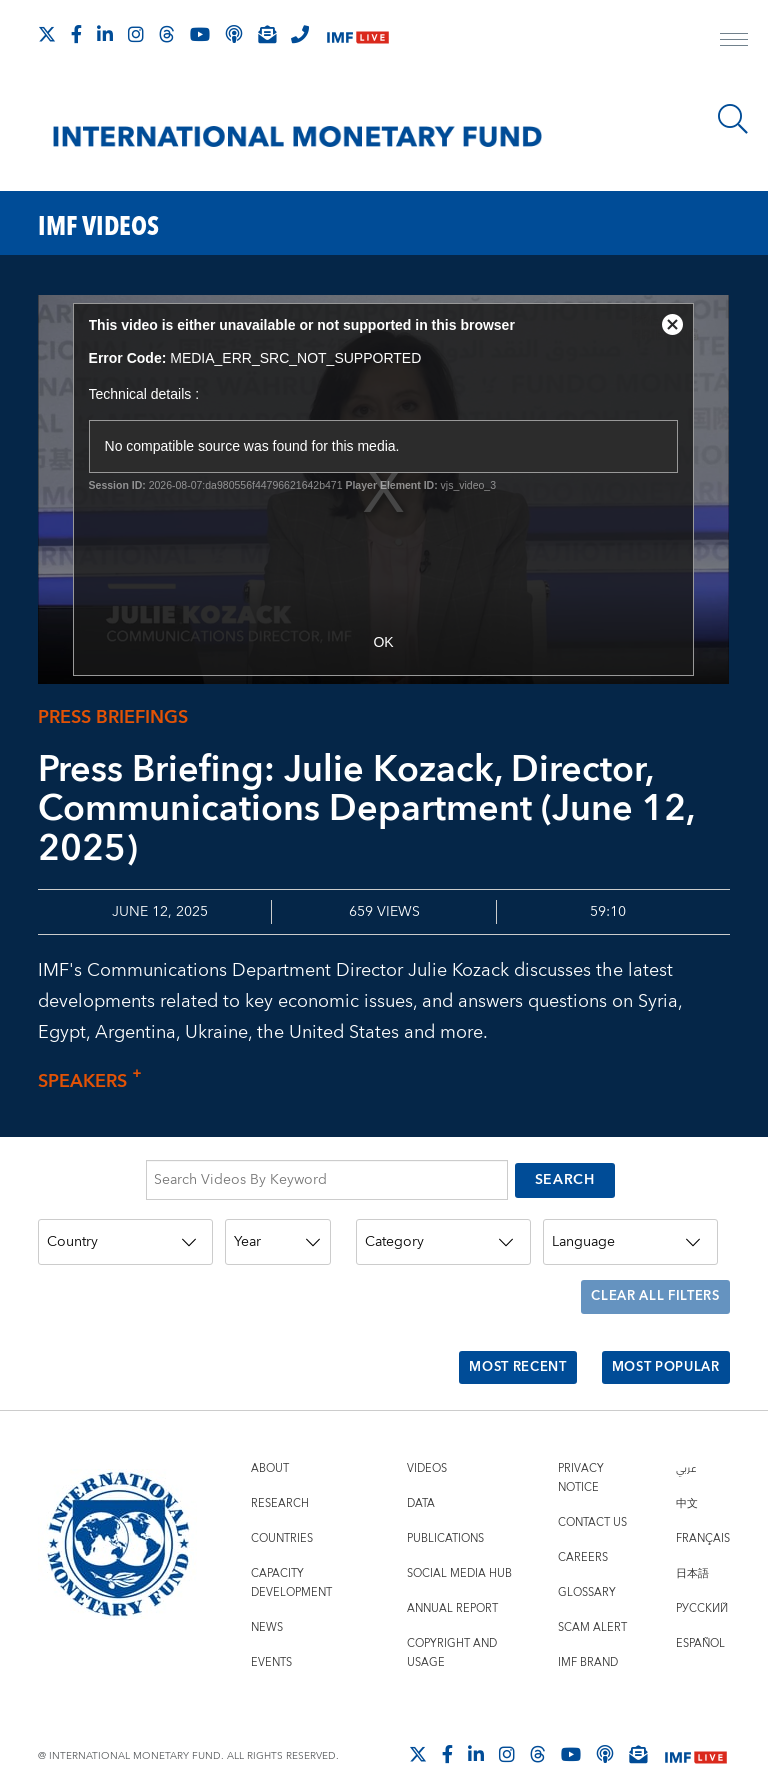 This screenshot has width=768, height=1784. I want to click on 日本語, so click(692, 1546).